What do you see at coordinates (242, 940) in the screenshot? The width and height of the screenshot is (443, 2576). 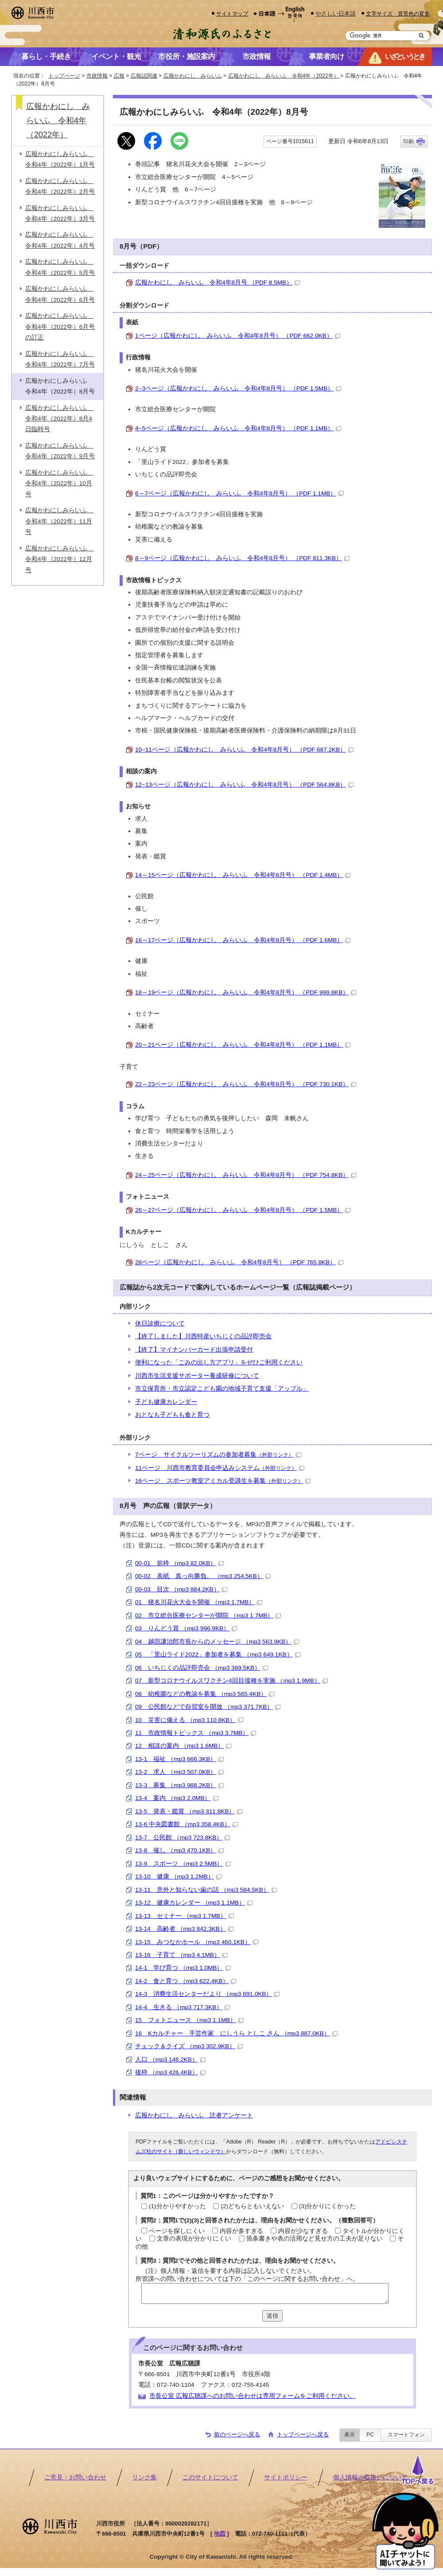 I see `16～17ページ（広報かわにし みらいふ 令和4年8月号） （PDF 1.6MB）` at bounding box center [242, 940].